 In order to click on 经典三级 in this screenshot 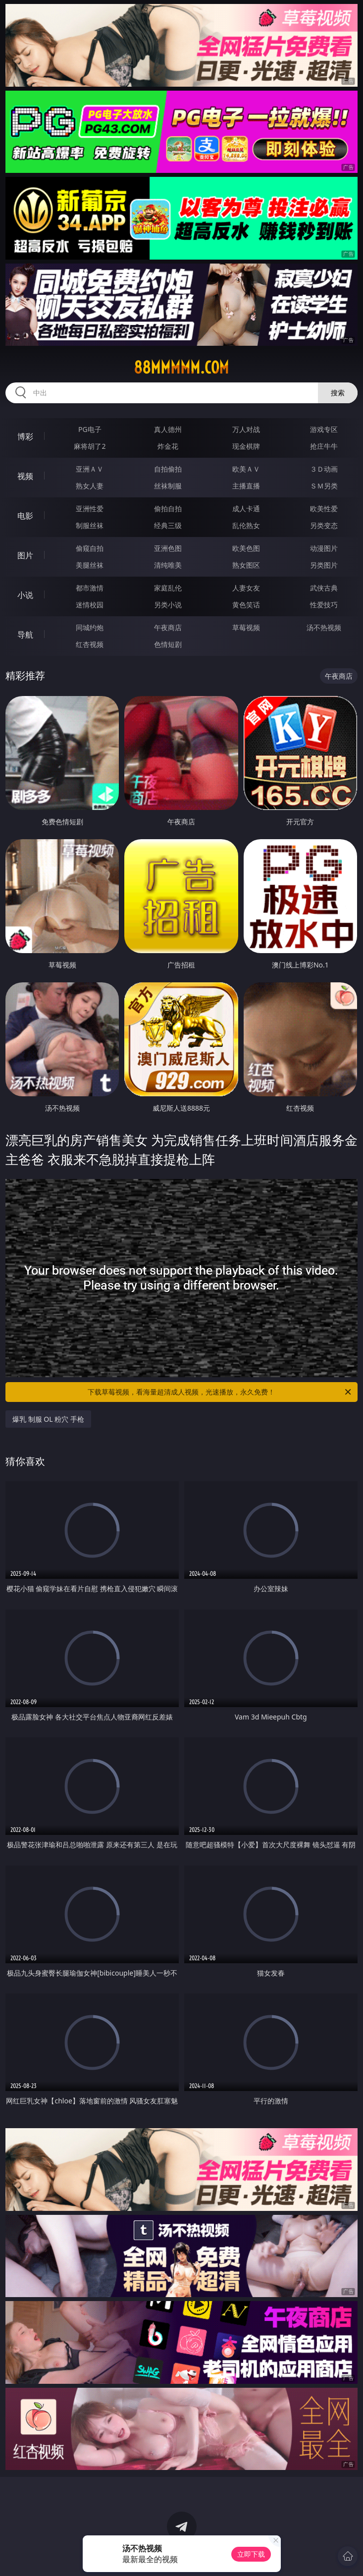, I will do `click(168, 525)`.